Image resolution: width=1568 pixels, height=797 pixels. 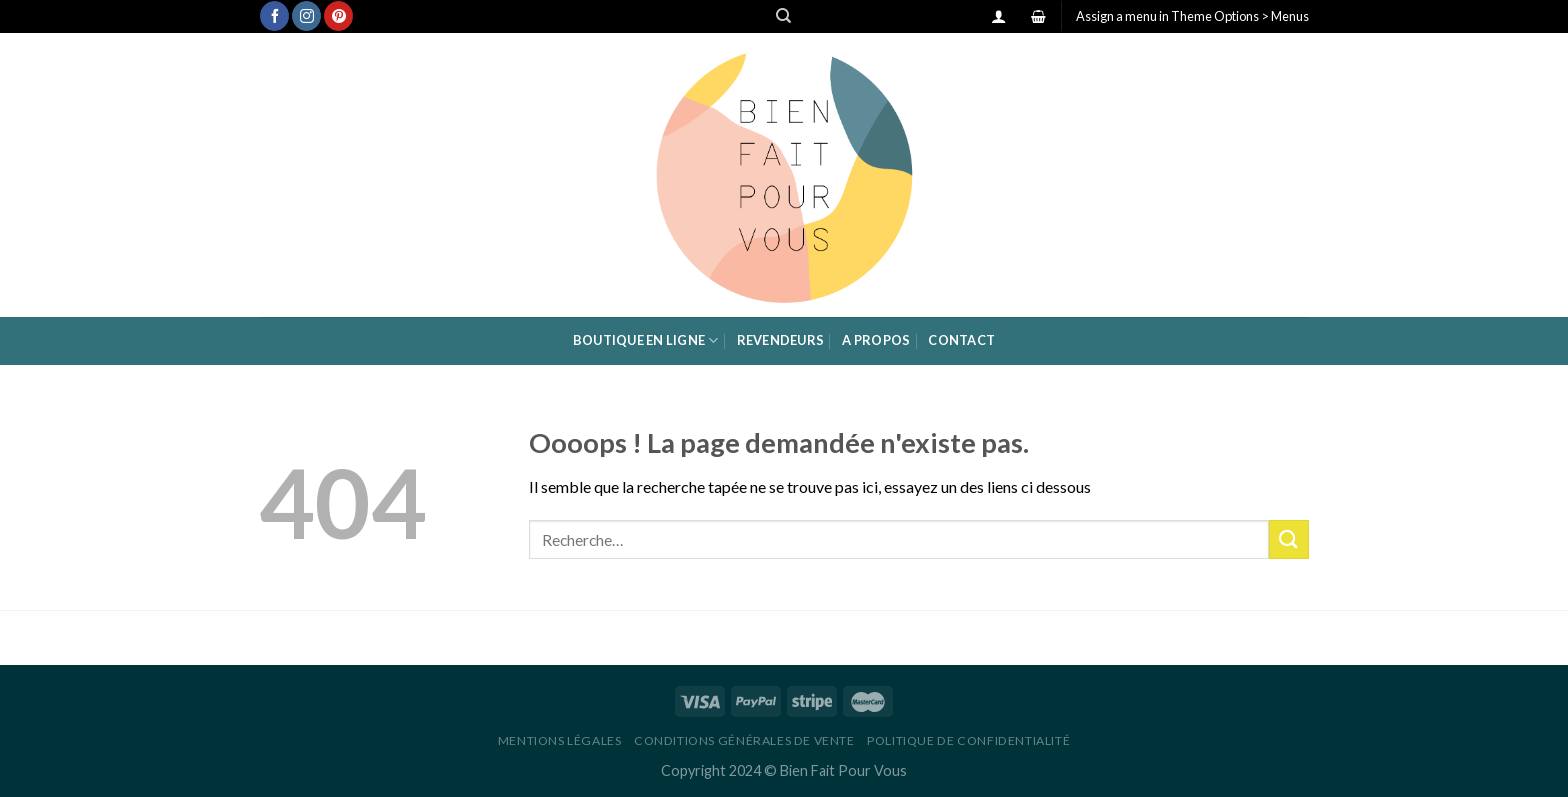 I want to click on A propos, so click(x=876, y=340).